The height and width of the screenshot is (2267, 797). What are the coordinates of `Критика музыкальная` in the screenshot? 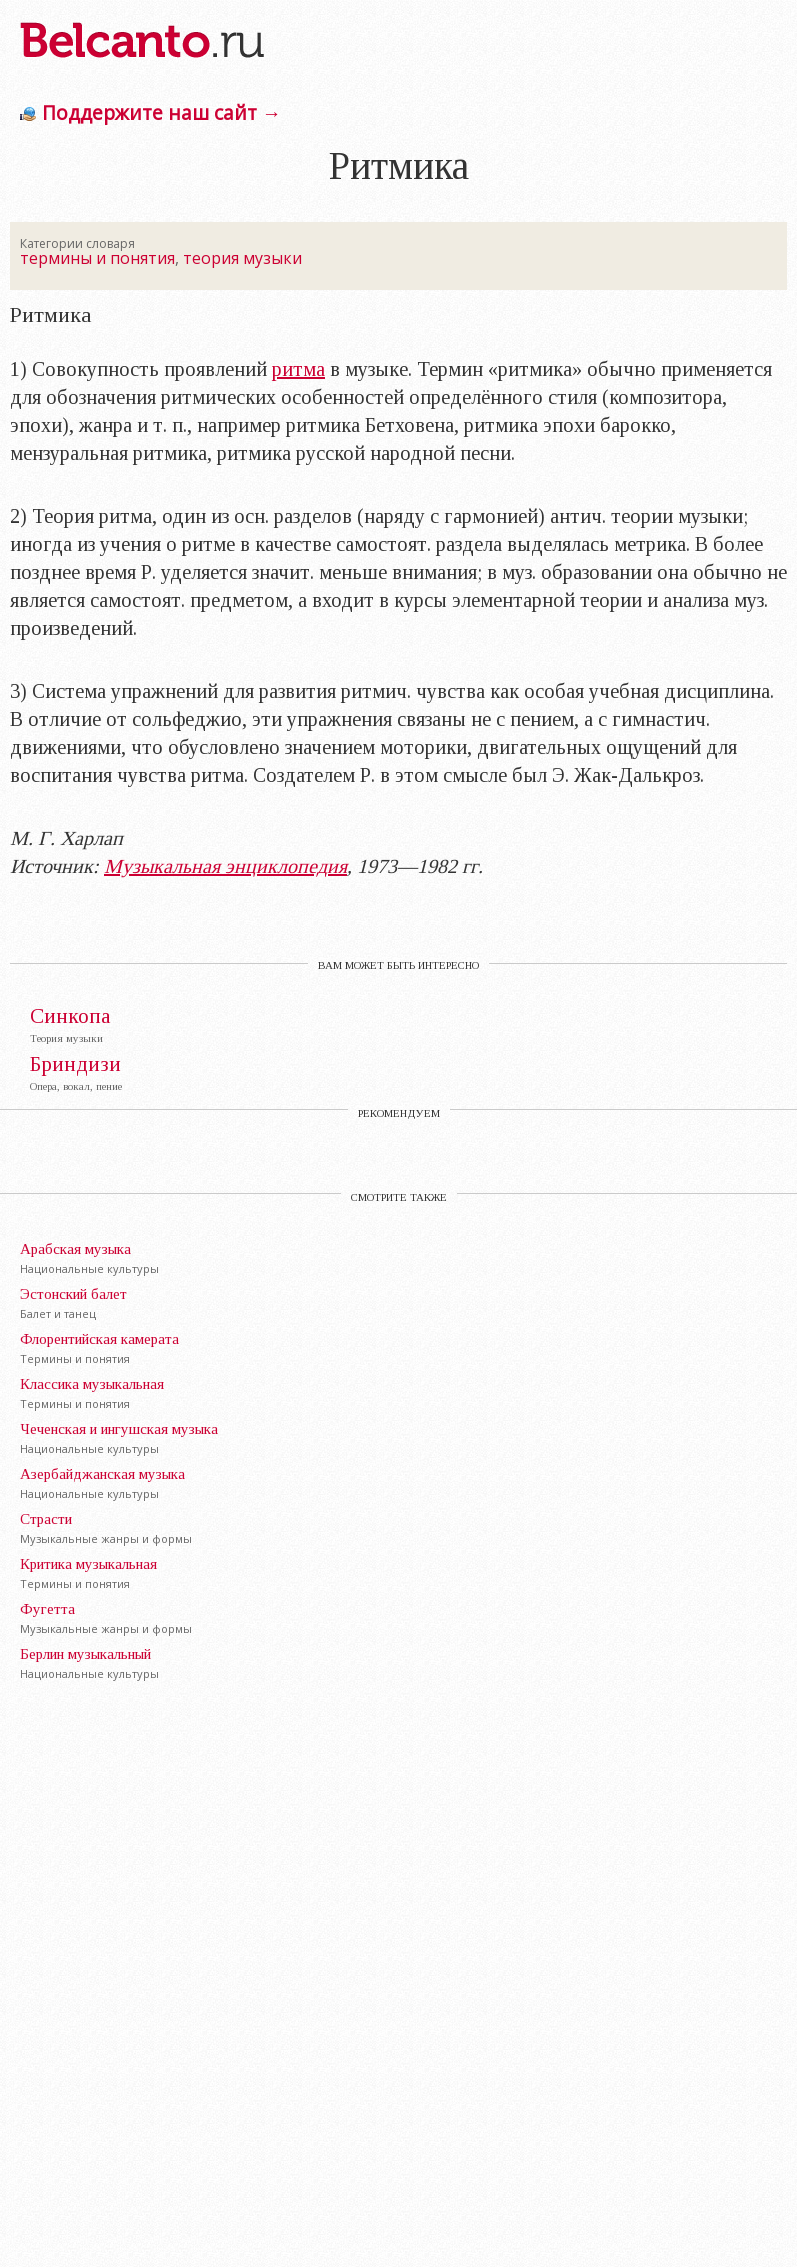 It's located at (88, 1564).